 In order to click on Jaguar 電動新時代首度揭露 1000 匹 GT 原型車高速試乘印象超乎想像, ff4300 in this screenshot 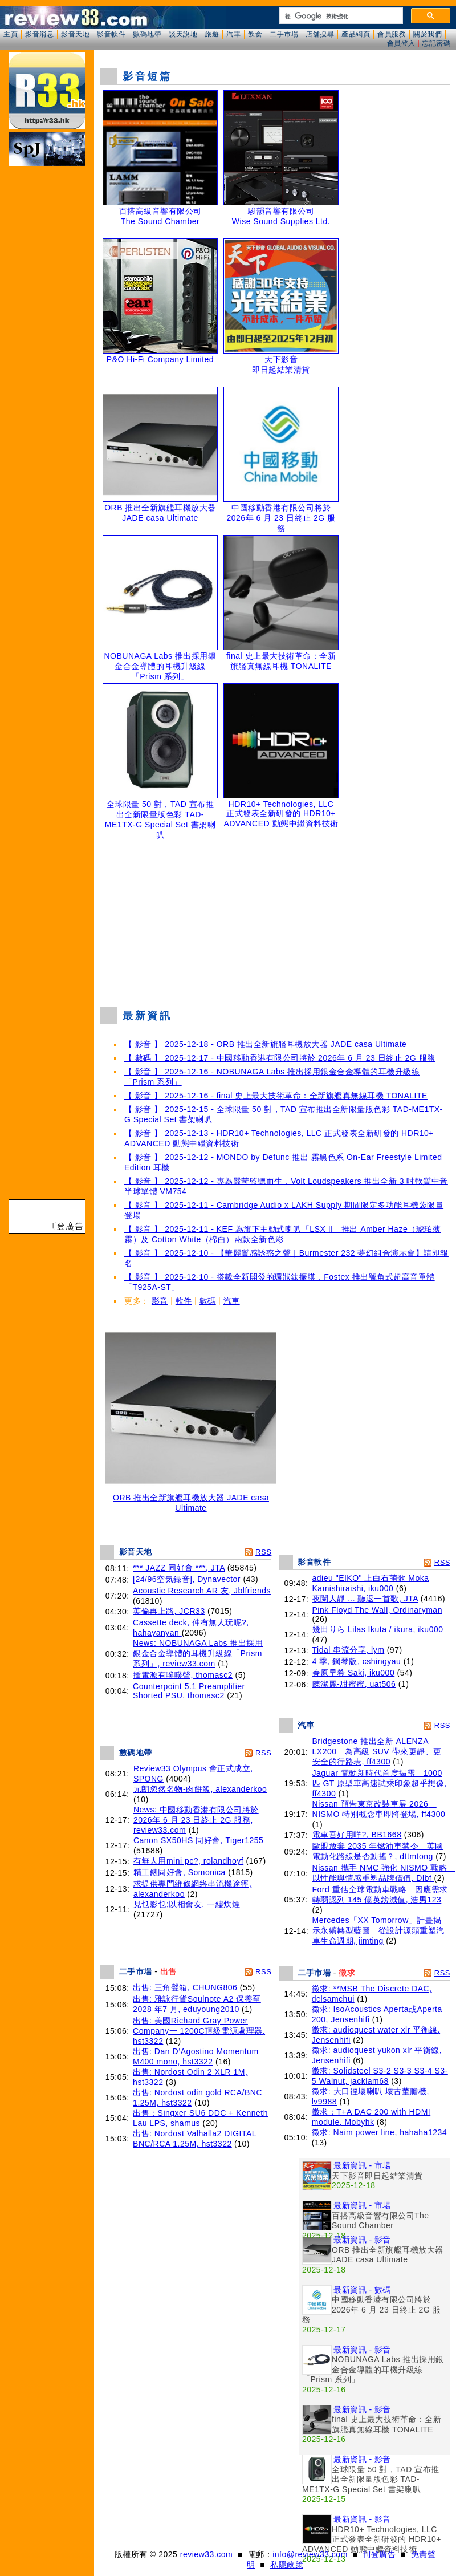, I will do `click(379, 1783)`.